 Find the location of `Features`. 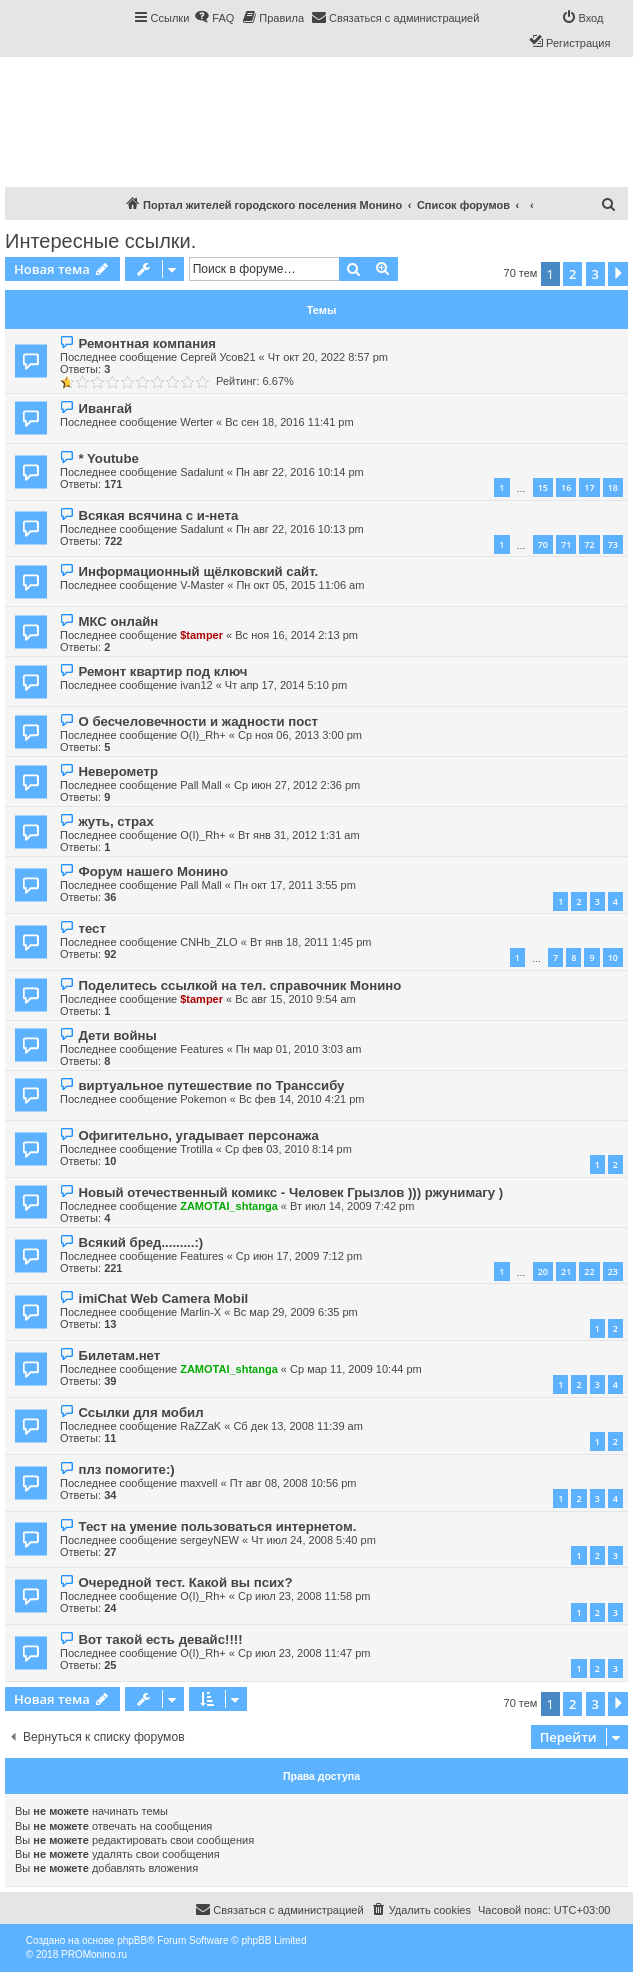

Features is located at coordinates (201, 1049).